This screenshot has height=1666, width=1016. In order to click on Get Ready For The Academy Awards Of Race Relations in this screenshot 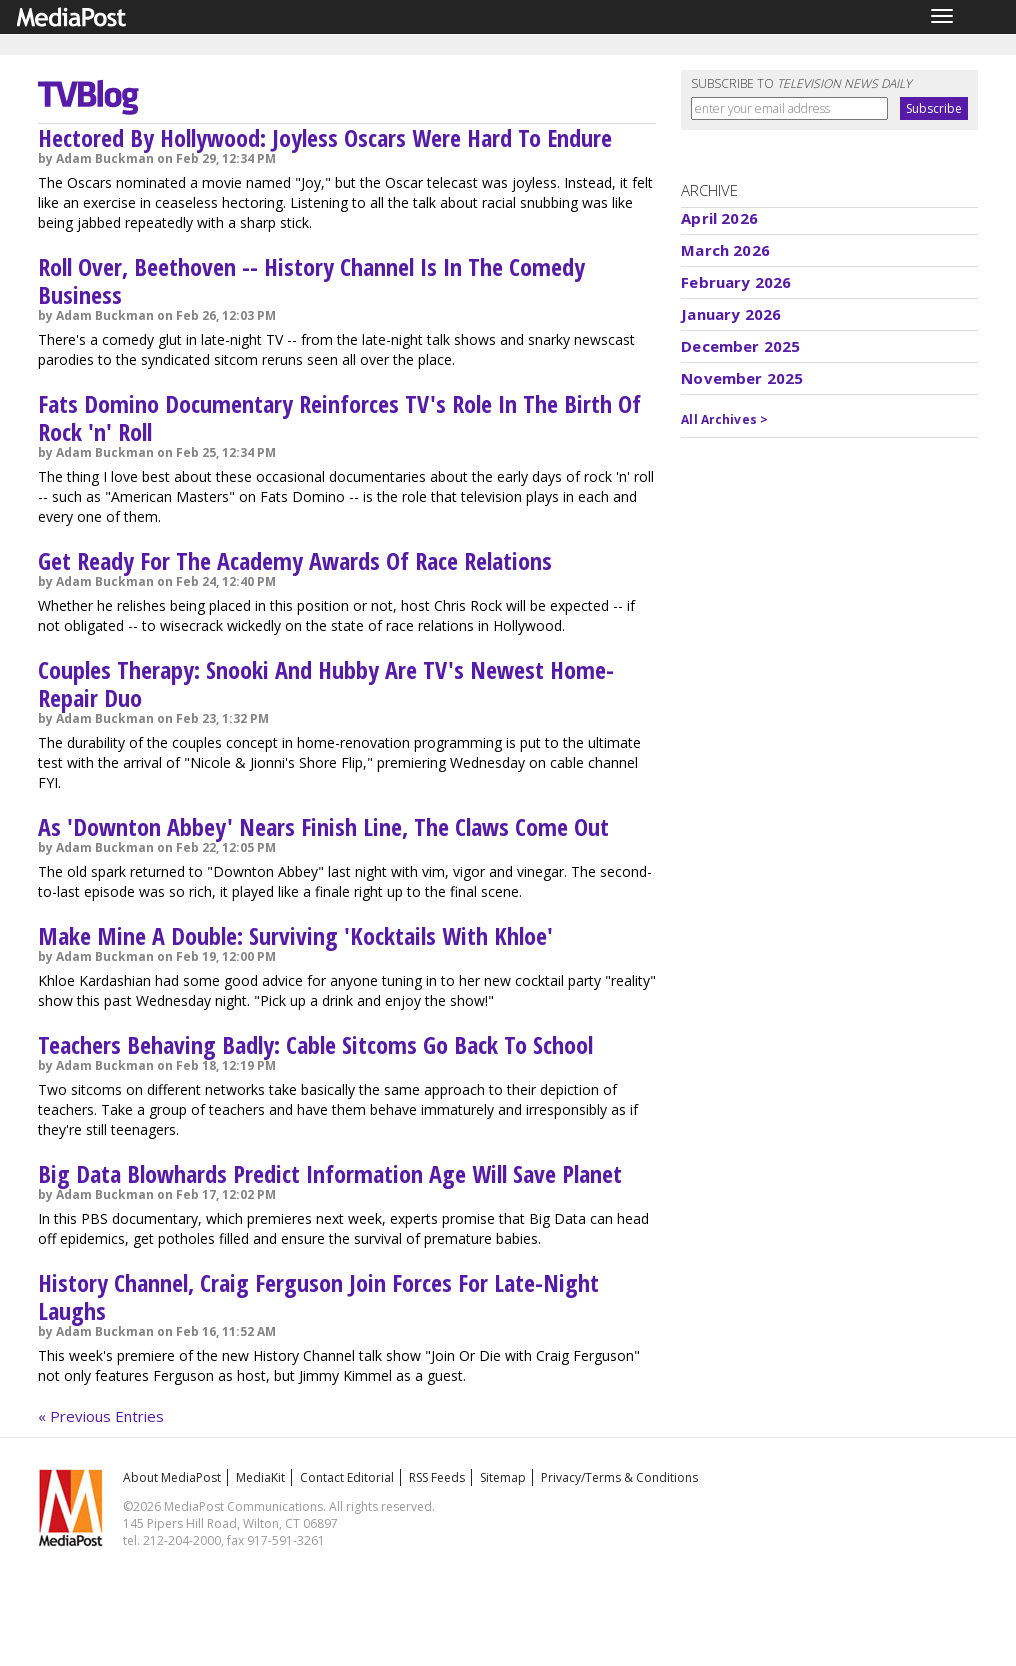, I will do `click(295, 560)`.